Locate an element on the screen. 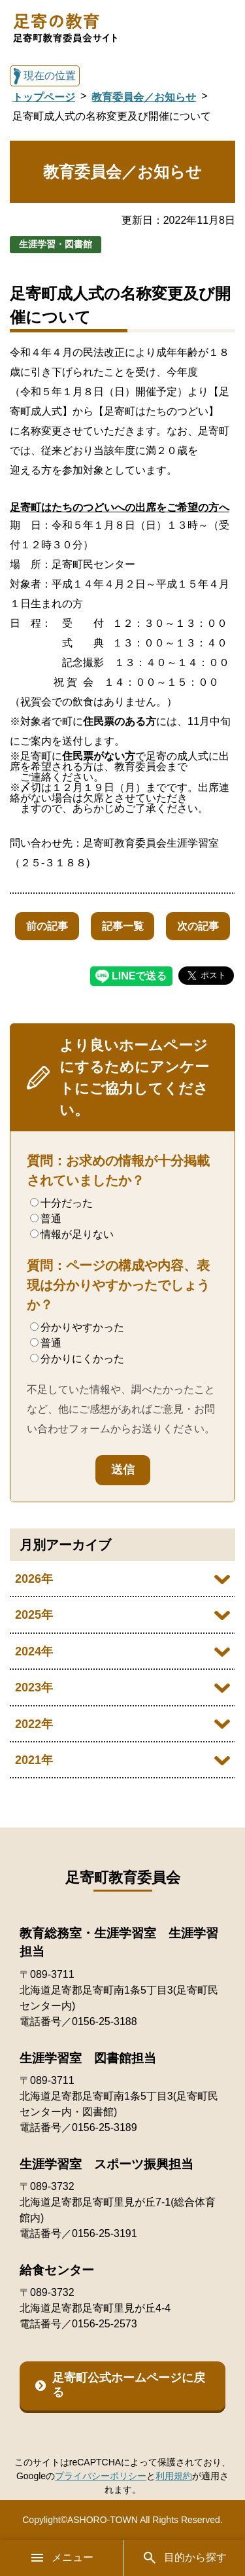 This screenshot has height=2576, width=245. トップページ is located at coordinates (43, 97).